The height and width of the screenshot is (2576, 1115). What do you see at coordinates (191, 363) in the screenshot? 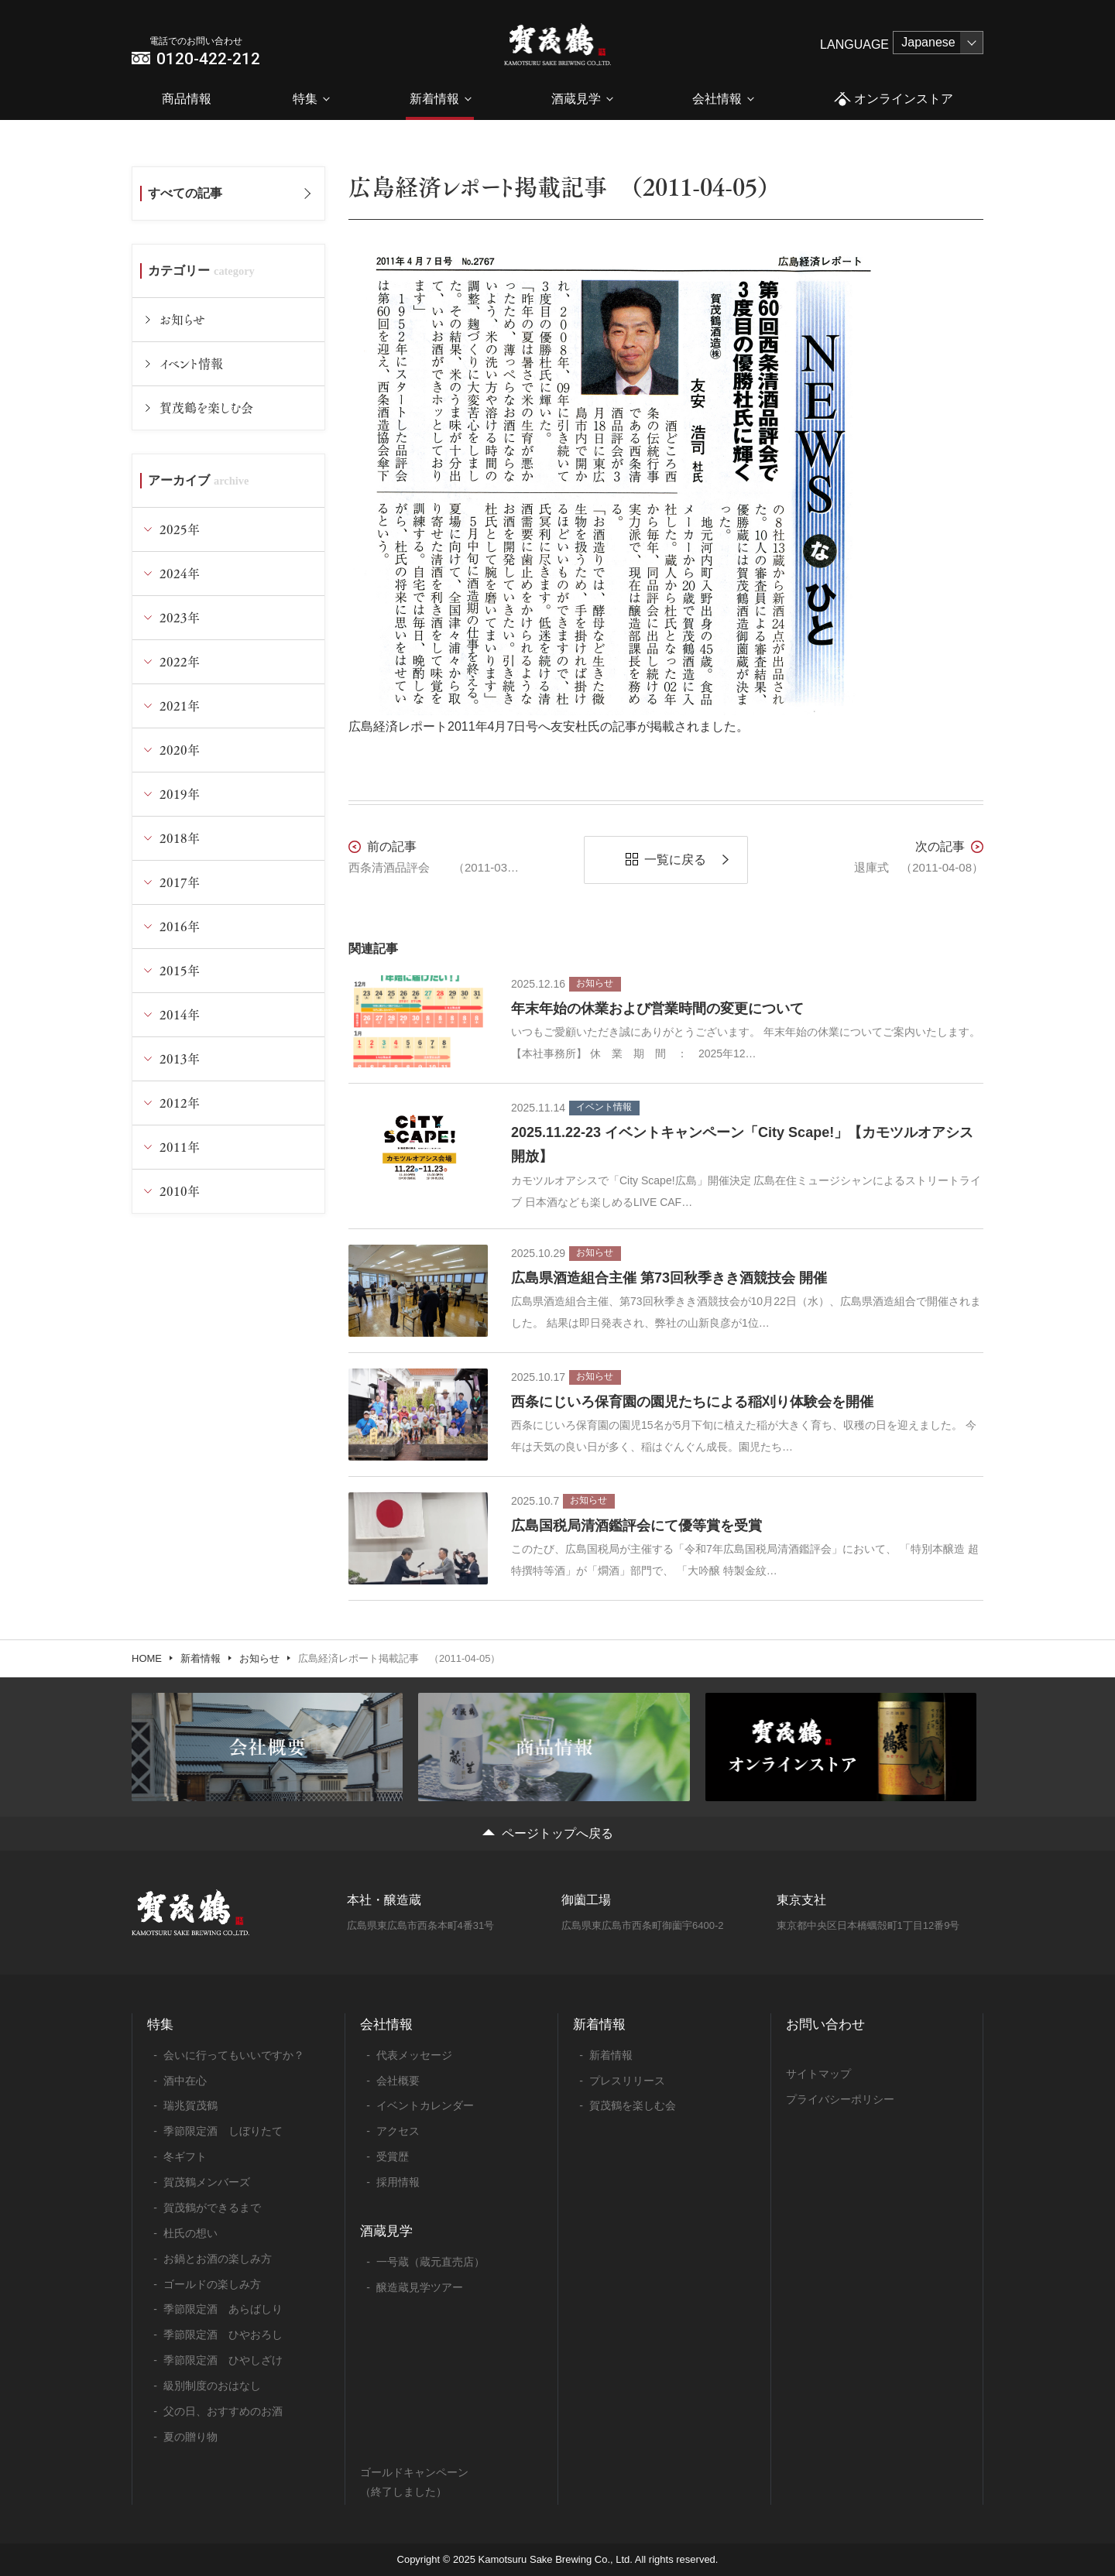
I see `イベント情報` at bounding box center [191, 363].